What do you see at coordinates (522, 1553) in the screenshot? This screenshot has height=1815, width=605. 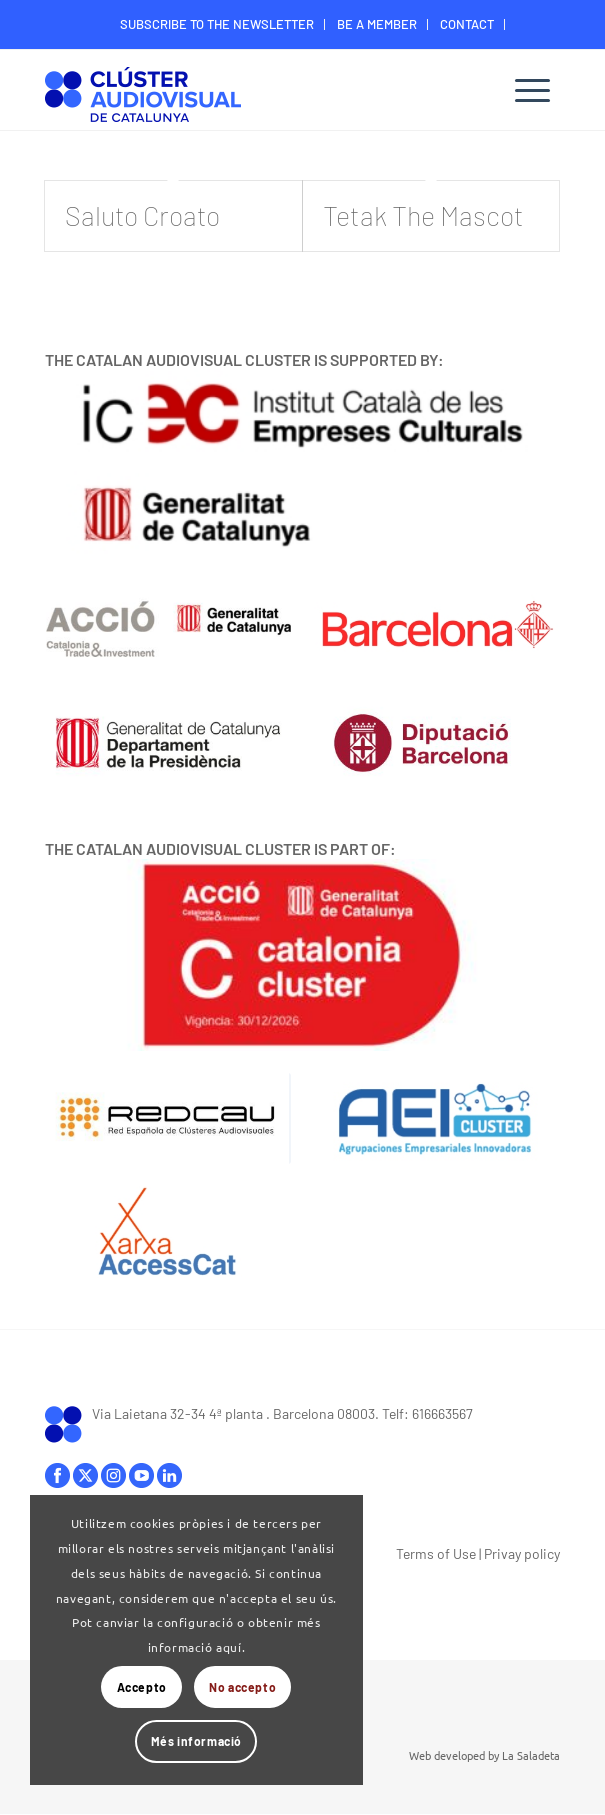 I see `Privay policy` at bounding box center [522, 1553].